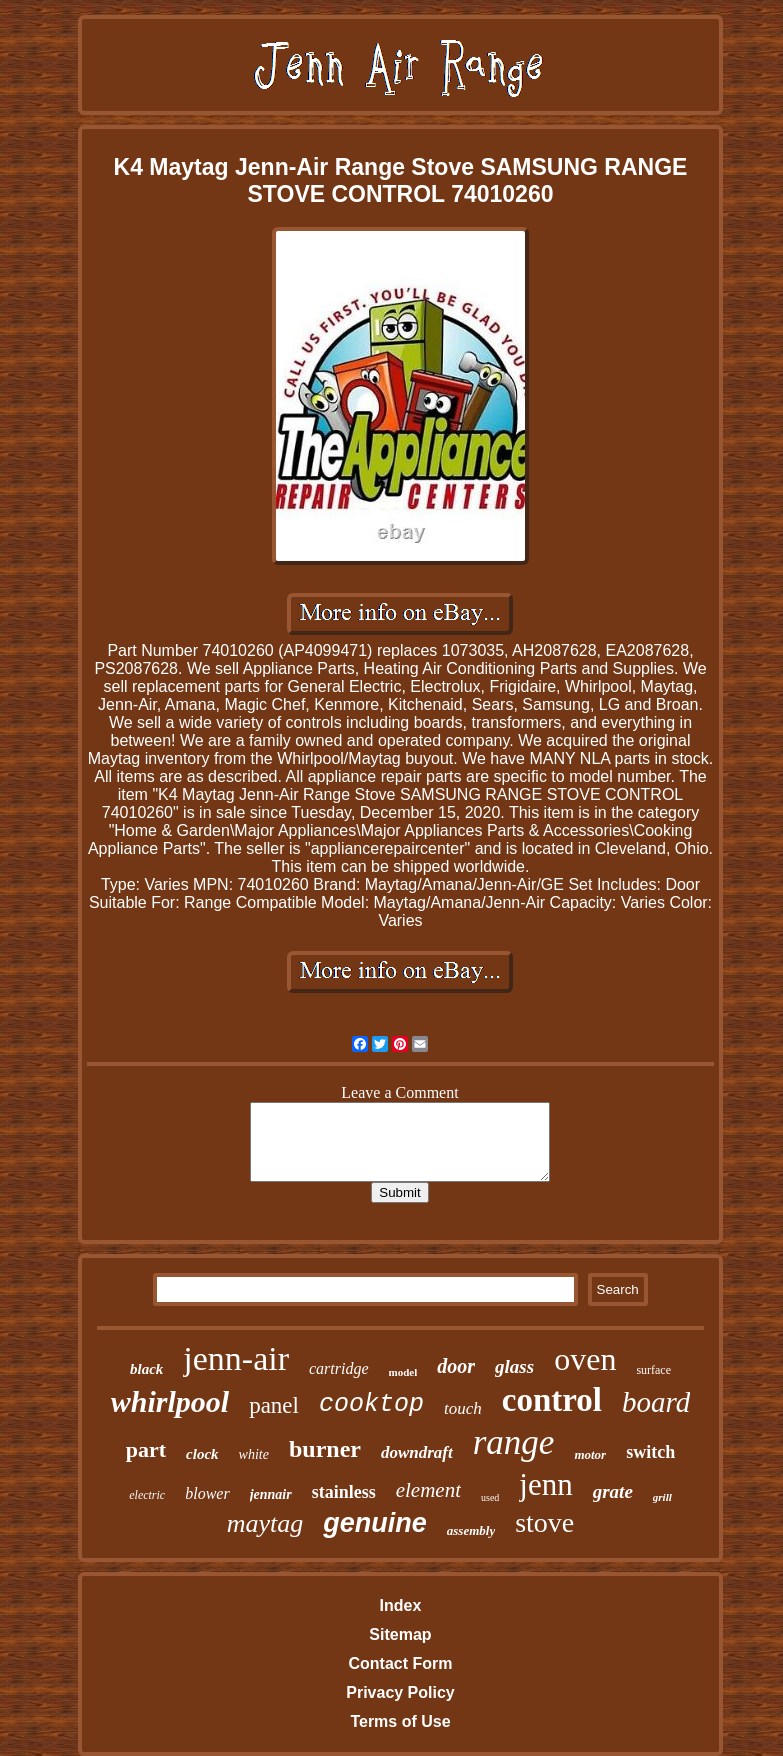 The height and width of the screenshot is (1756, 783). I want to click on board, so click(656, 1402).